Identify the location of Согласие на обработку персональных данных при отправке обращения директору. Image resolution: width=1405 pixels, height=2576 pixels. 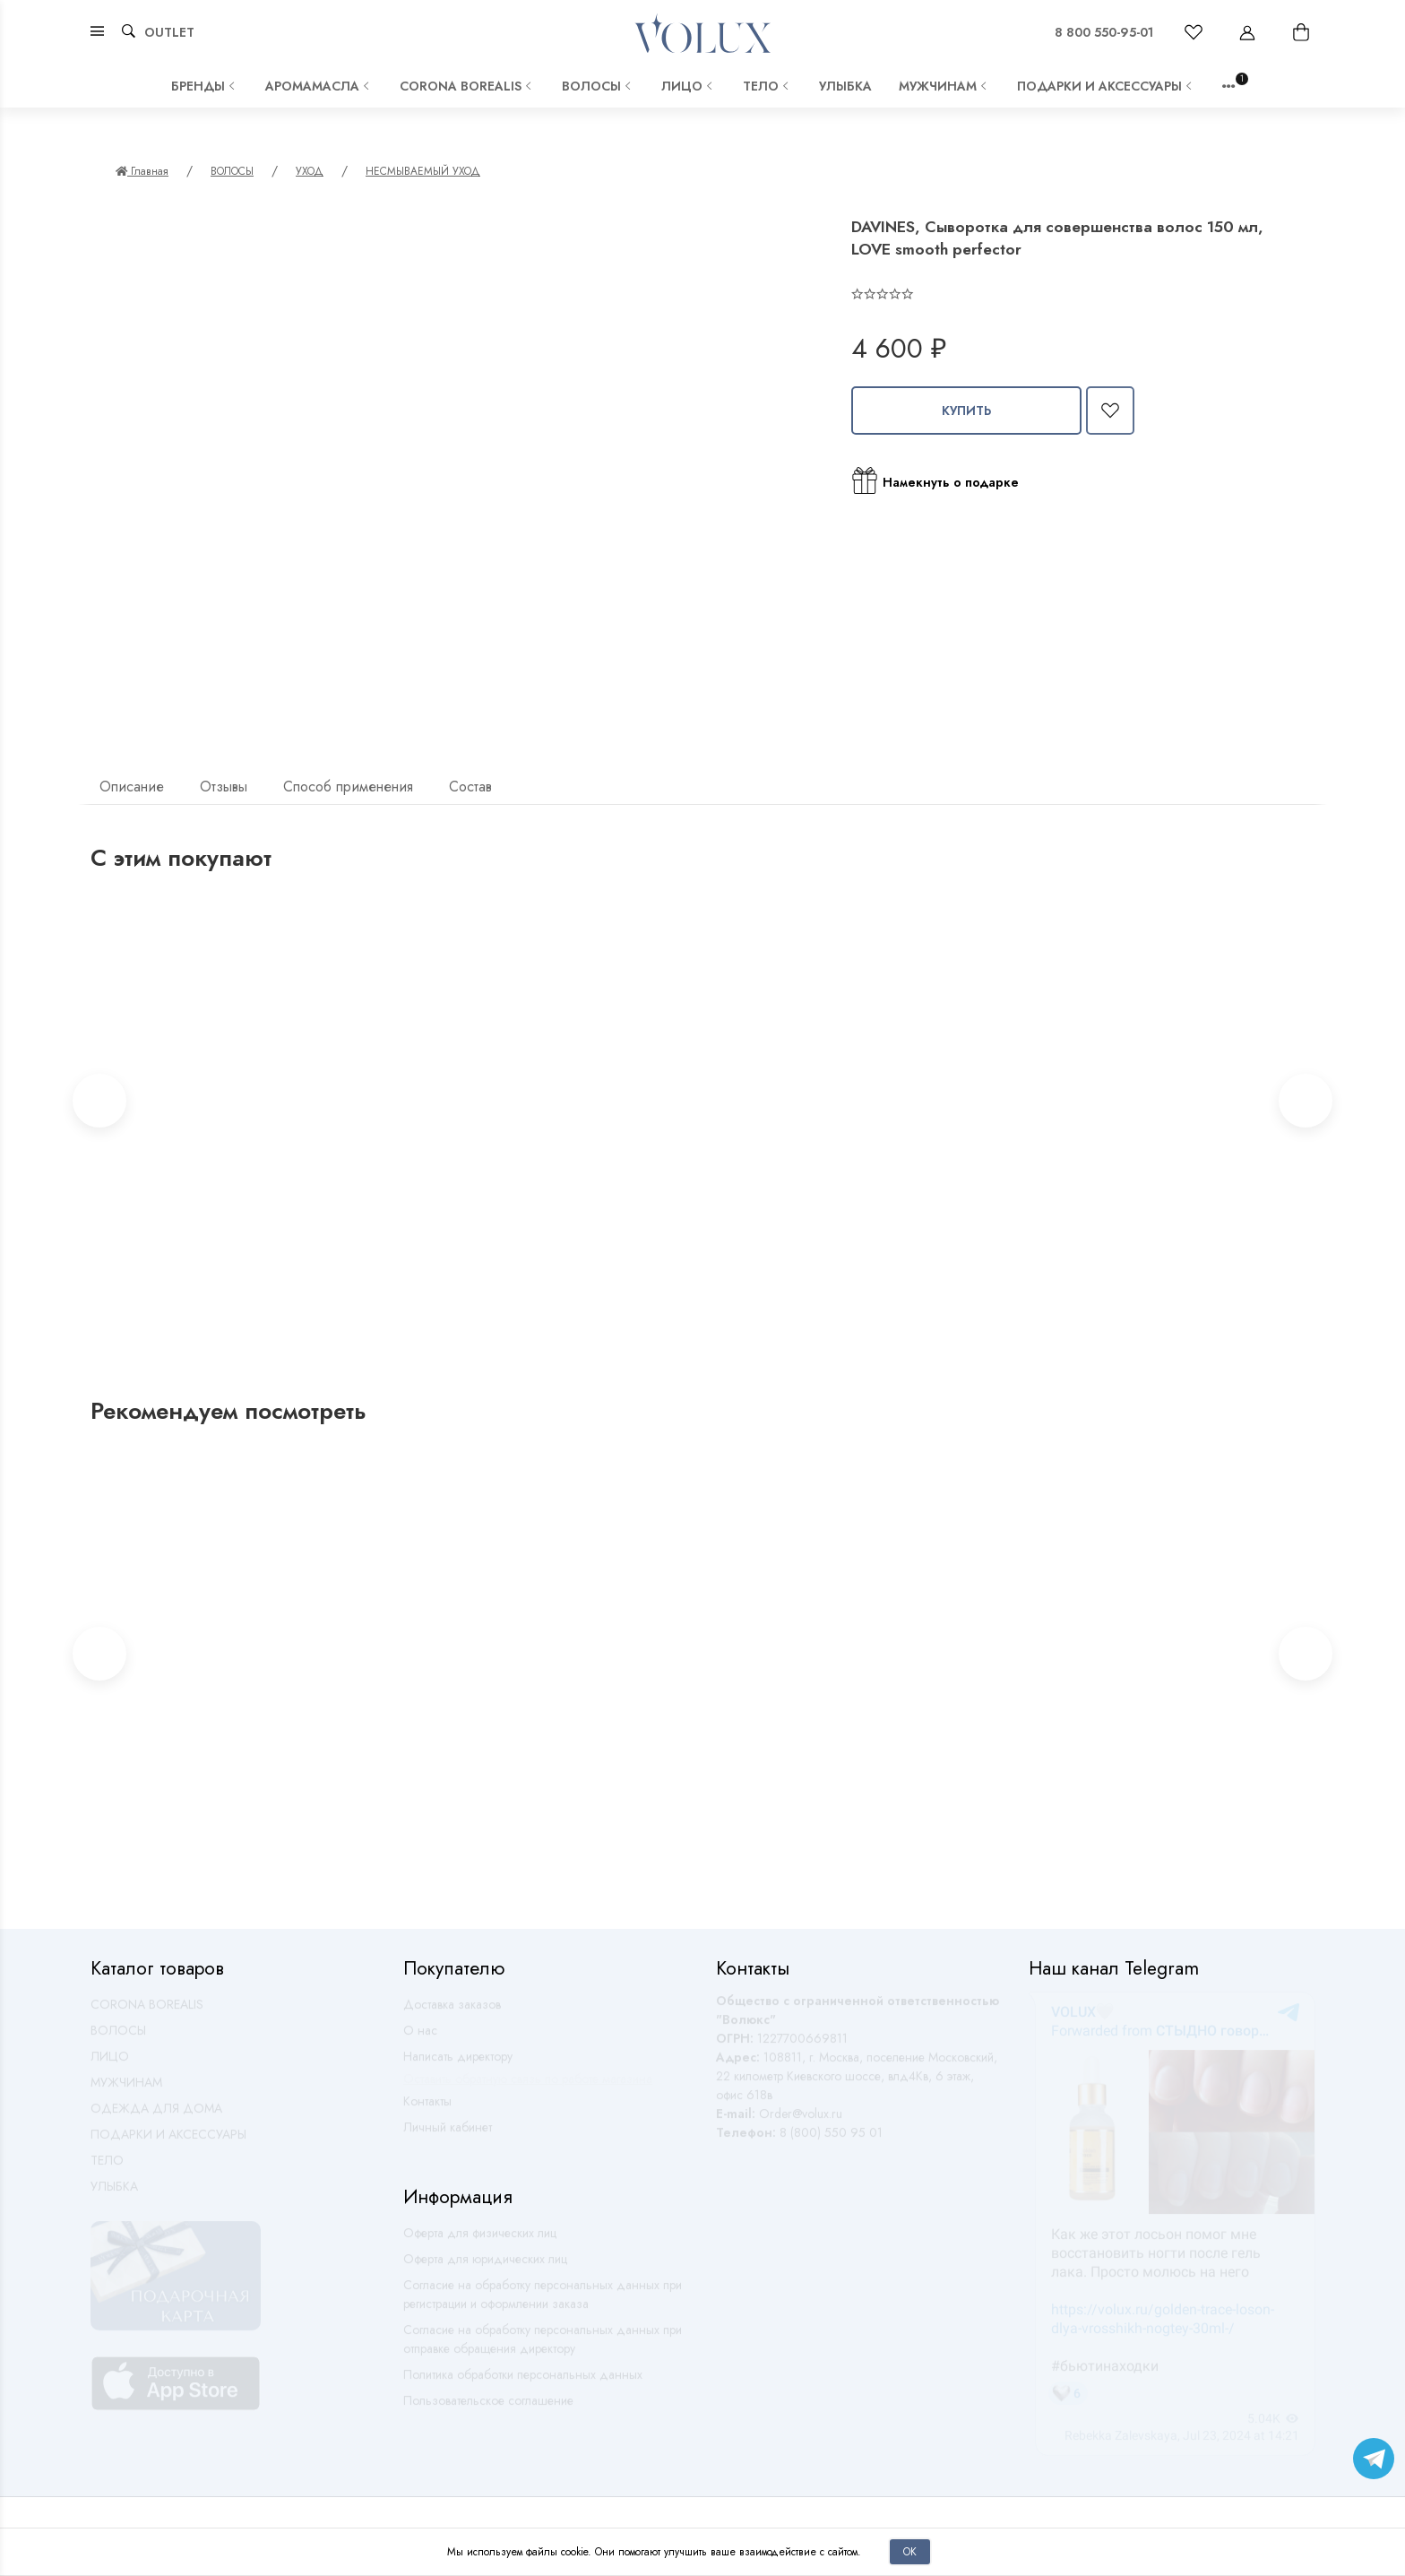
(542, 2347).